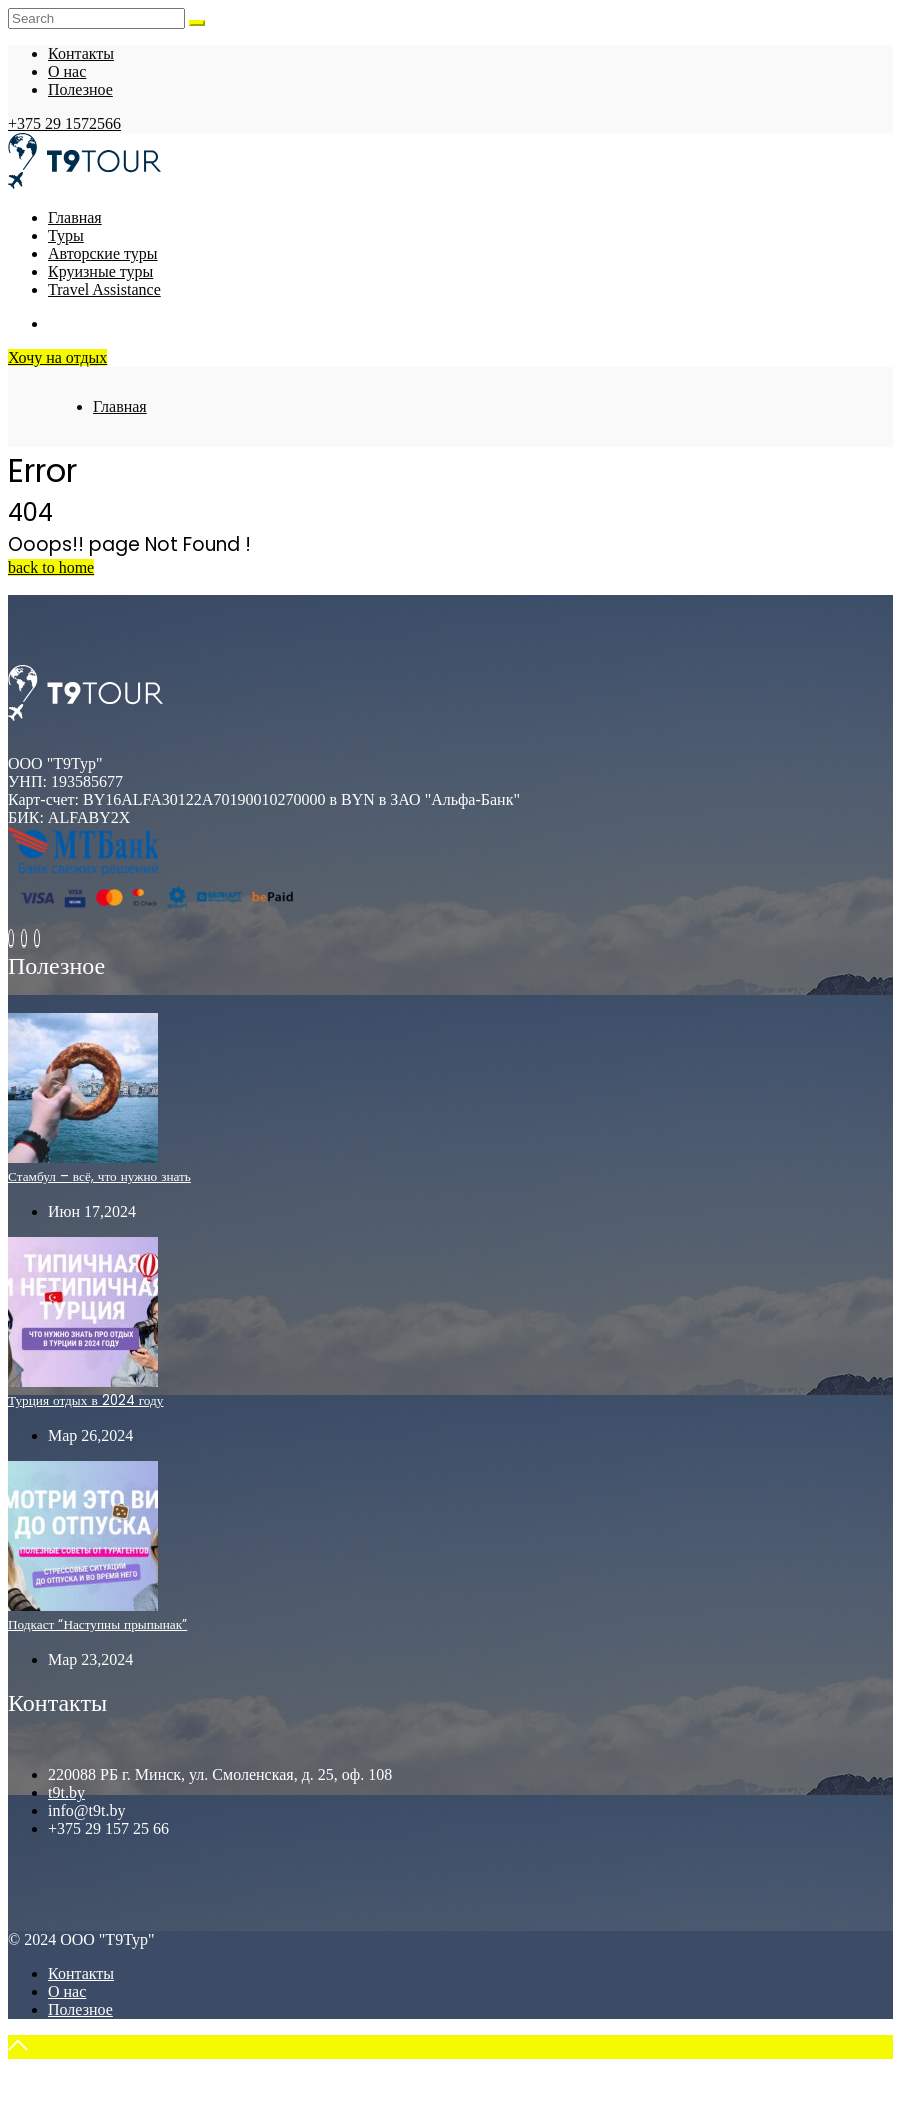 Image resolution: width=901 pixels, height=2107 pixels. What do you see at coordinates (103, 253) in the screenshot?
I see `Авторские туры` at bounding box center [103, 253].